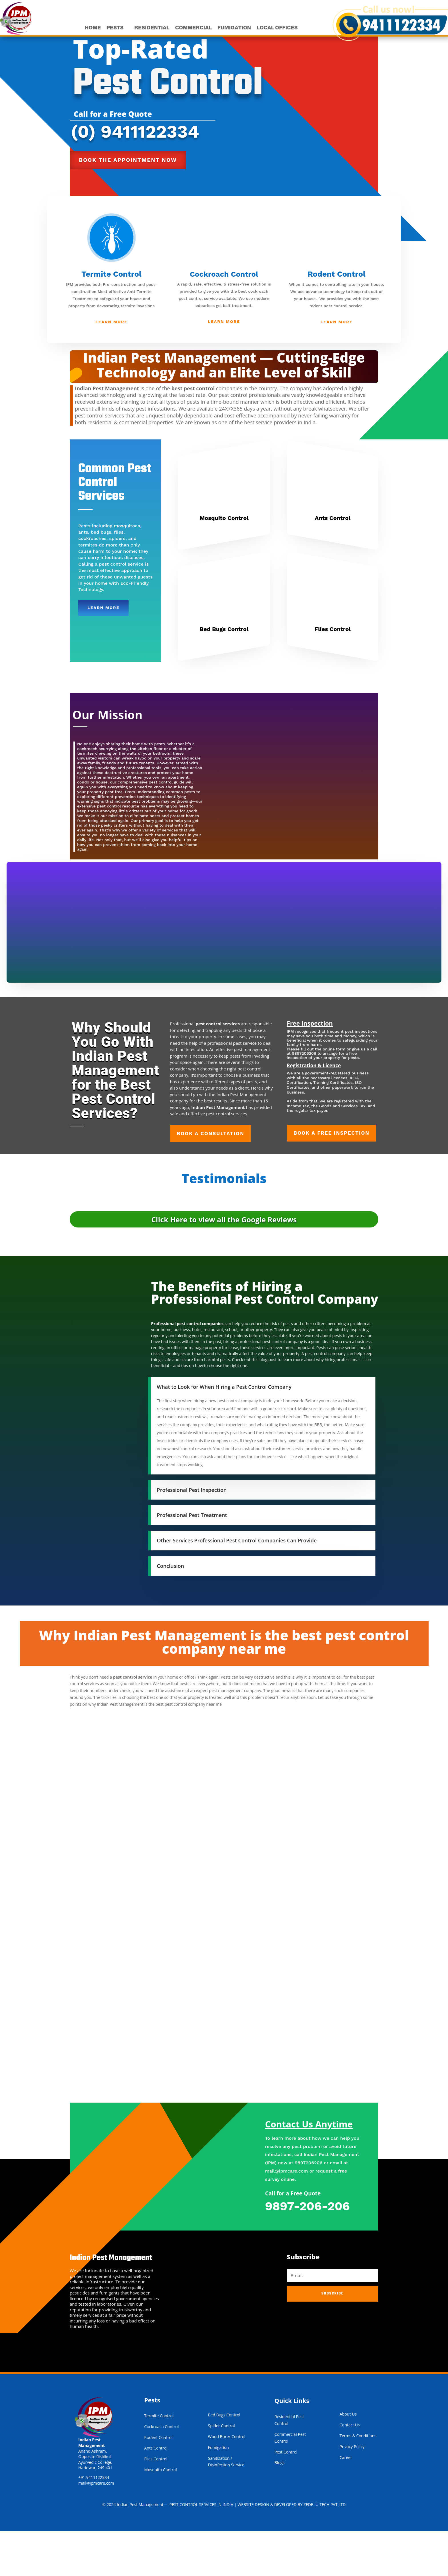 The height and width of the screenshot is (2576, 448). I want to click on Bed Bugs Control, so click(223, 674).